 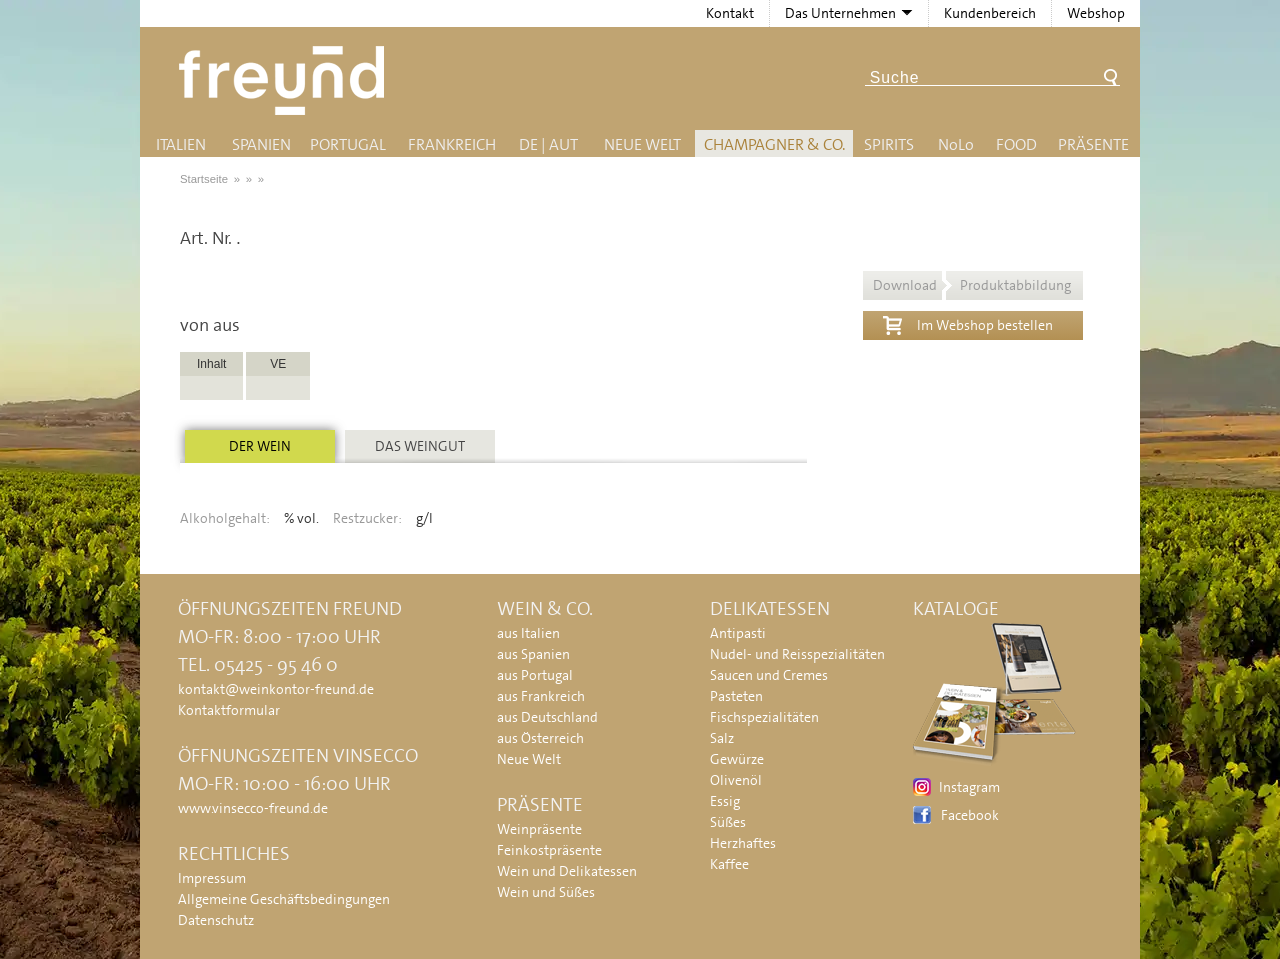 What do you see at coordinates (764, 717) in the screenshot?
I see `Fischspezialitäten` at bounding box center [764, 717].